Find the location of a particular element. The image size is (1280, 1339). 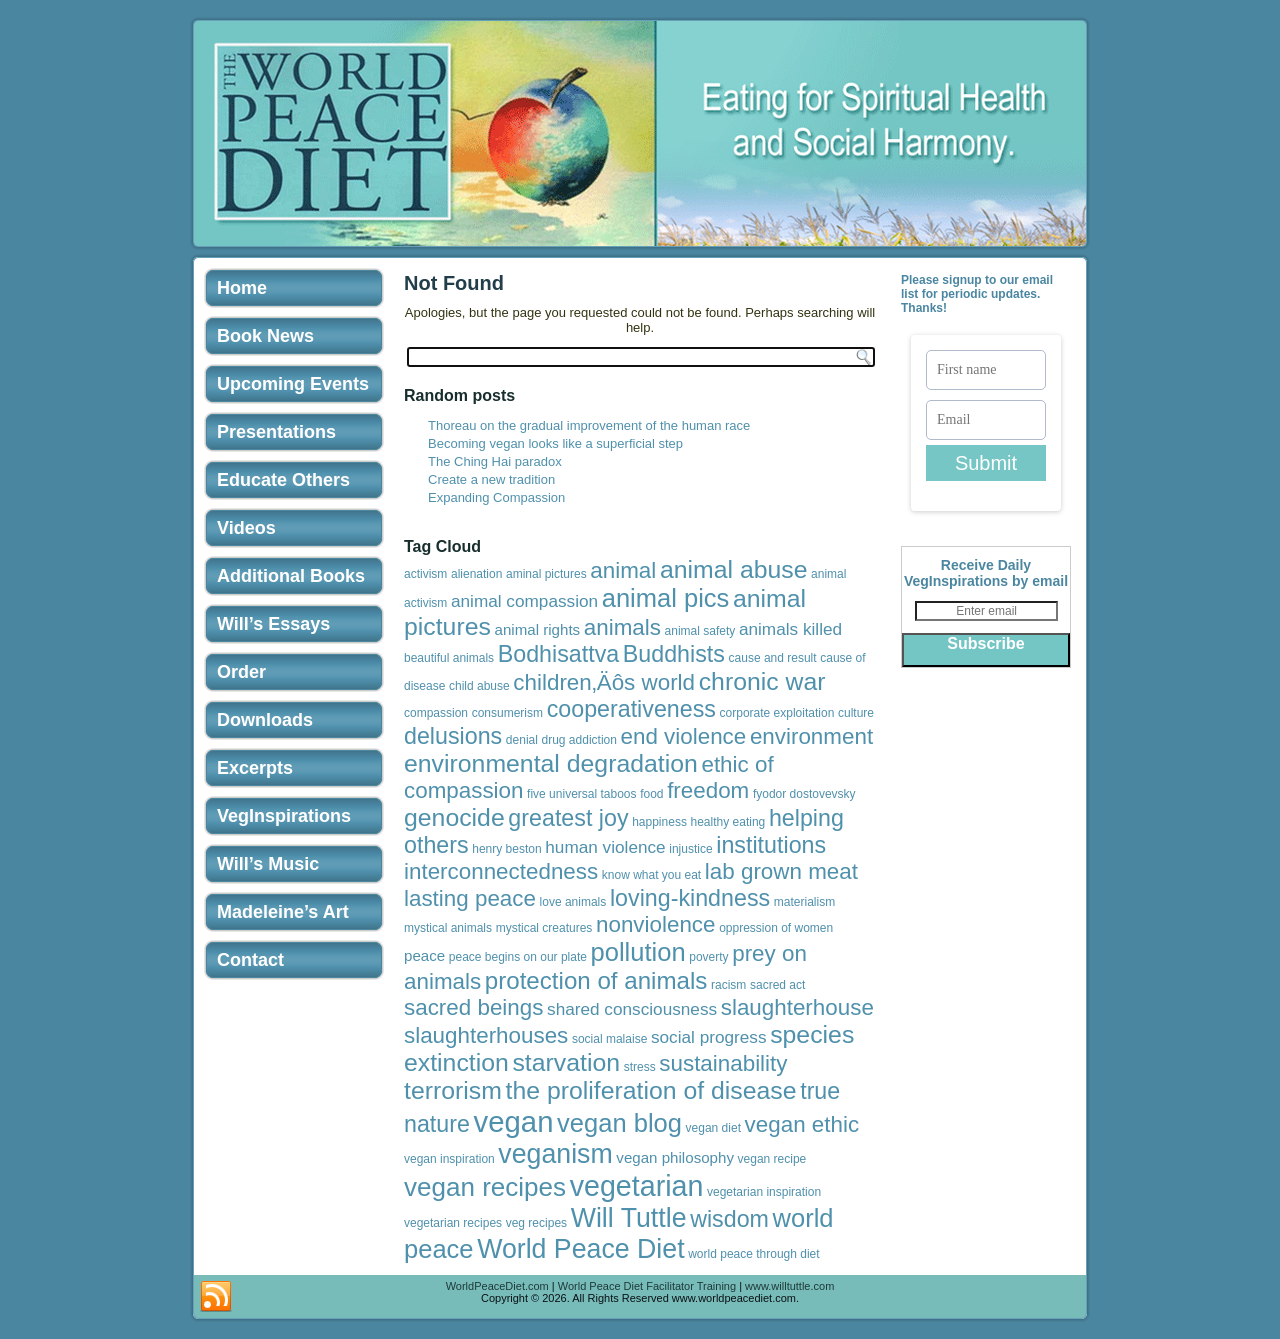

nonviolence [nonviolence (7 items)] is located at coordinates (656, 924).